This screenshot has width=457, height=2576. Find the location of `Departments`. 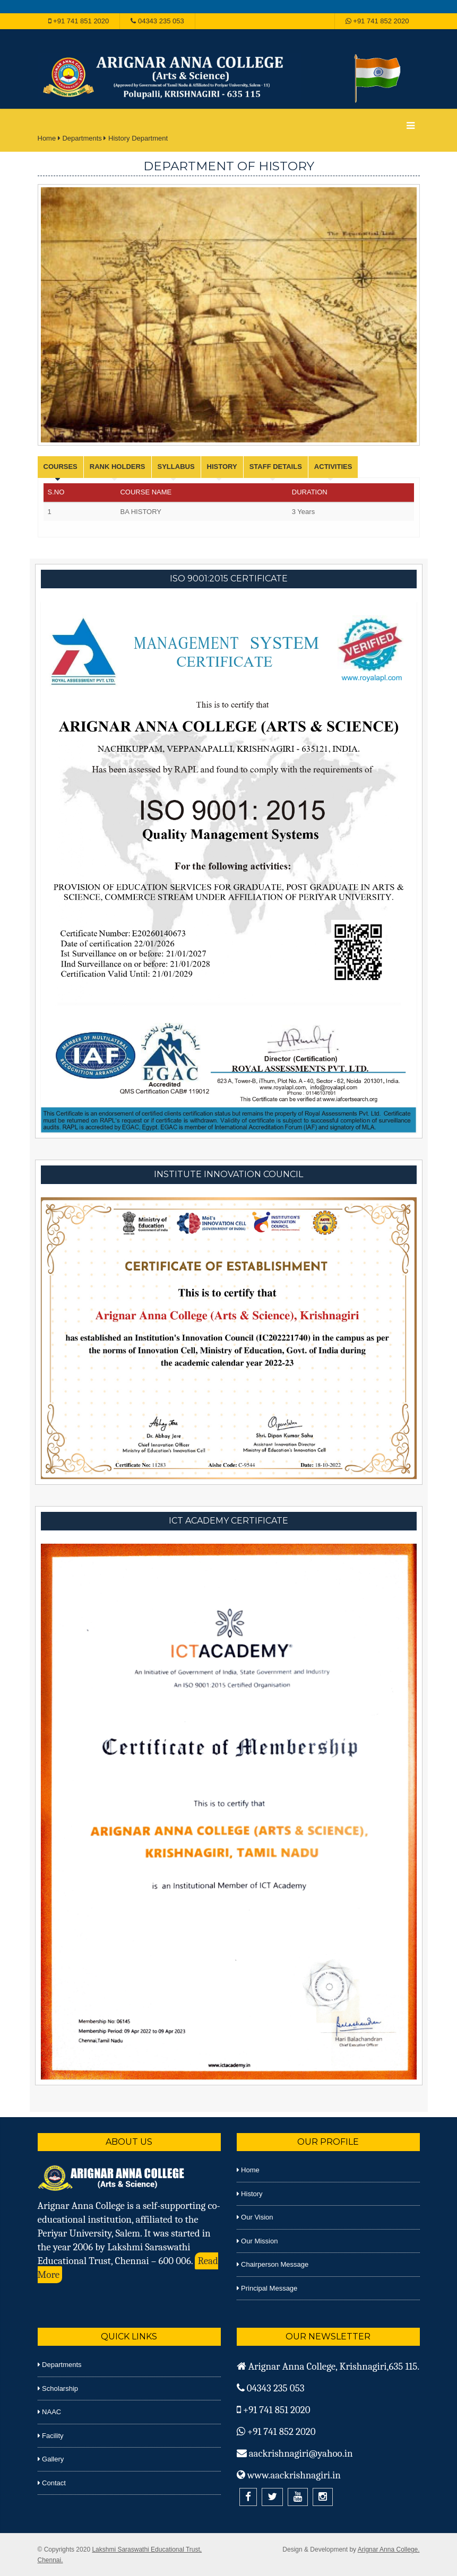

Departments is located at coordinates (81, 138).